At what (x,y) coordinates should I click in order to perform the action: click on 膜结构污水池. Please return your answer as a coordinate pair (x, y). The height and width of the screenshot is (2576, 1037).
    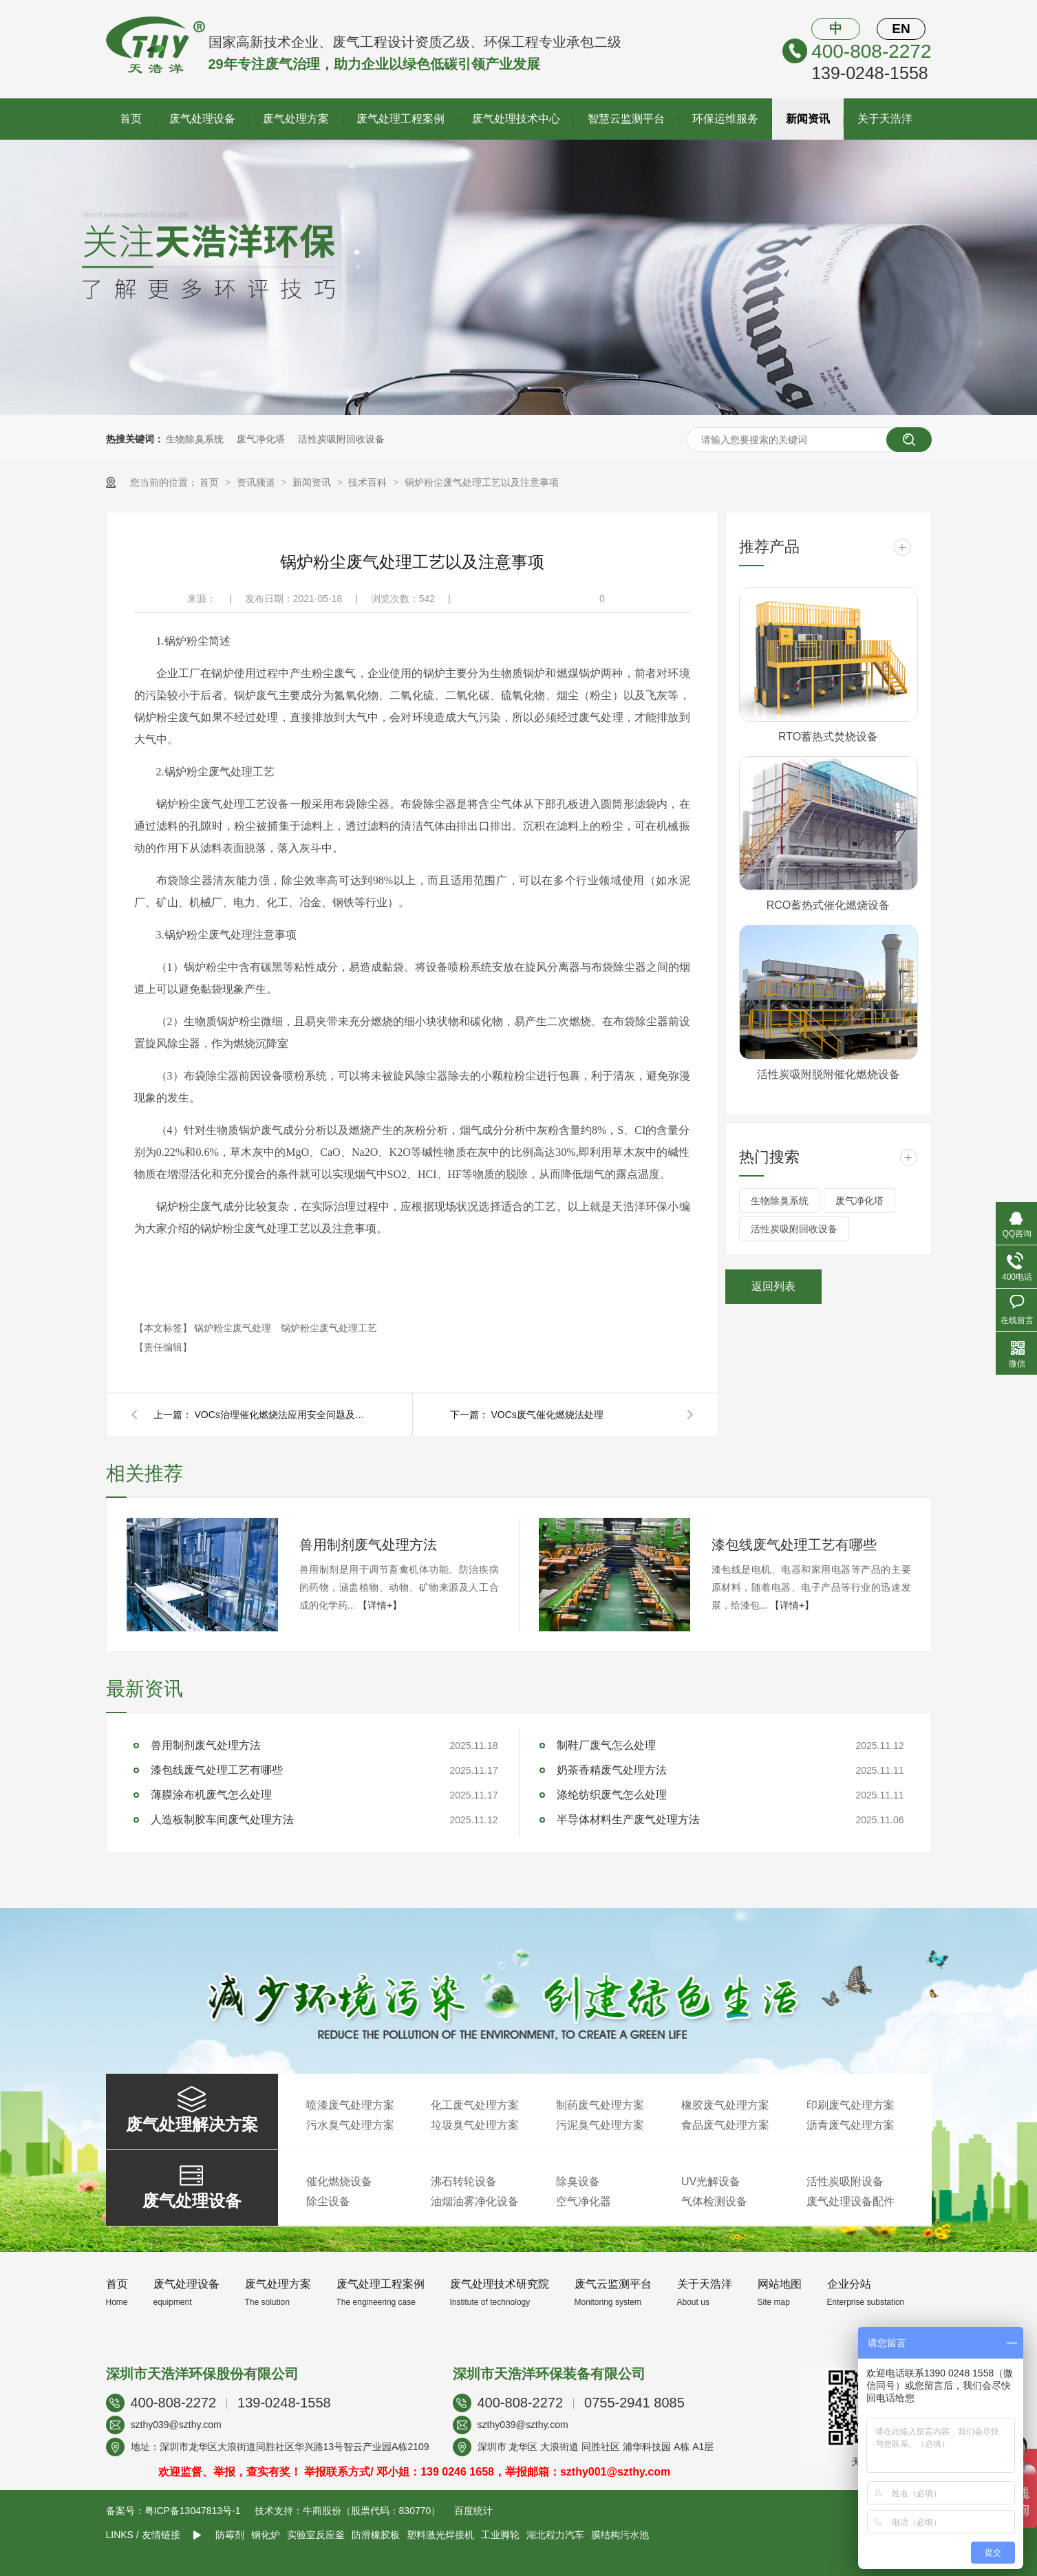
    Looking at the image, I should click on (620, 2534).